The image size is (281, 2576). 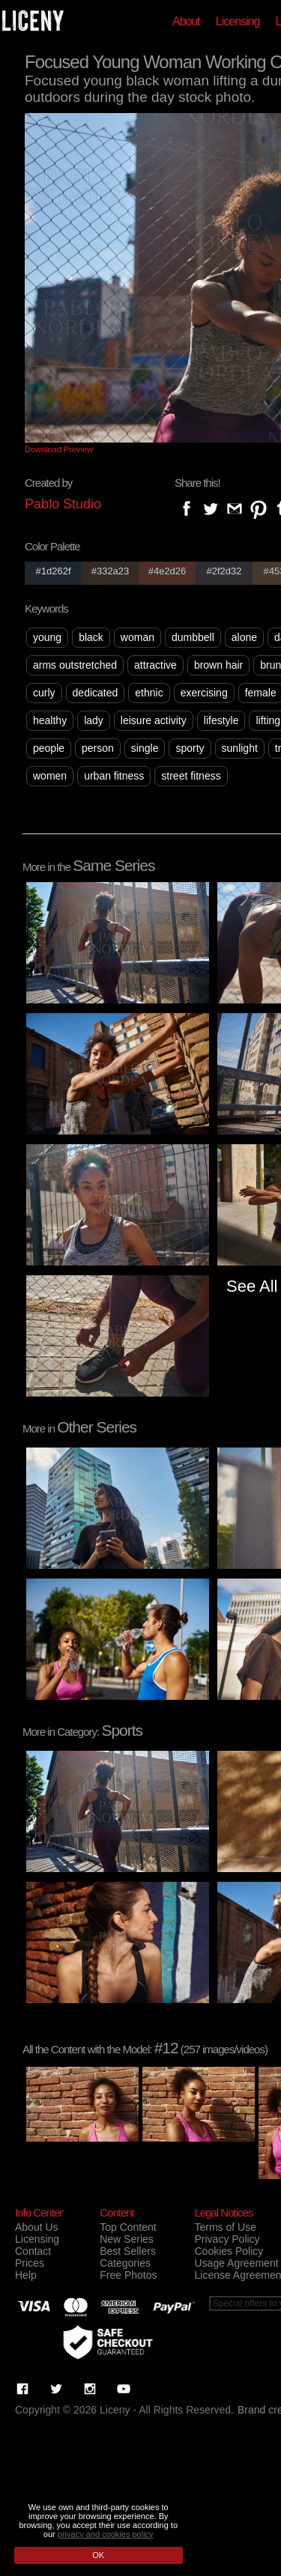 I want to click on Contact, so click(x=33, y=2251).